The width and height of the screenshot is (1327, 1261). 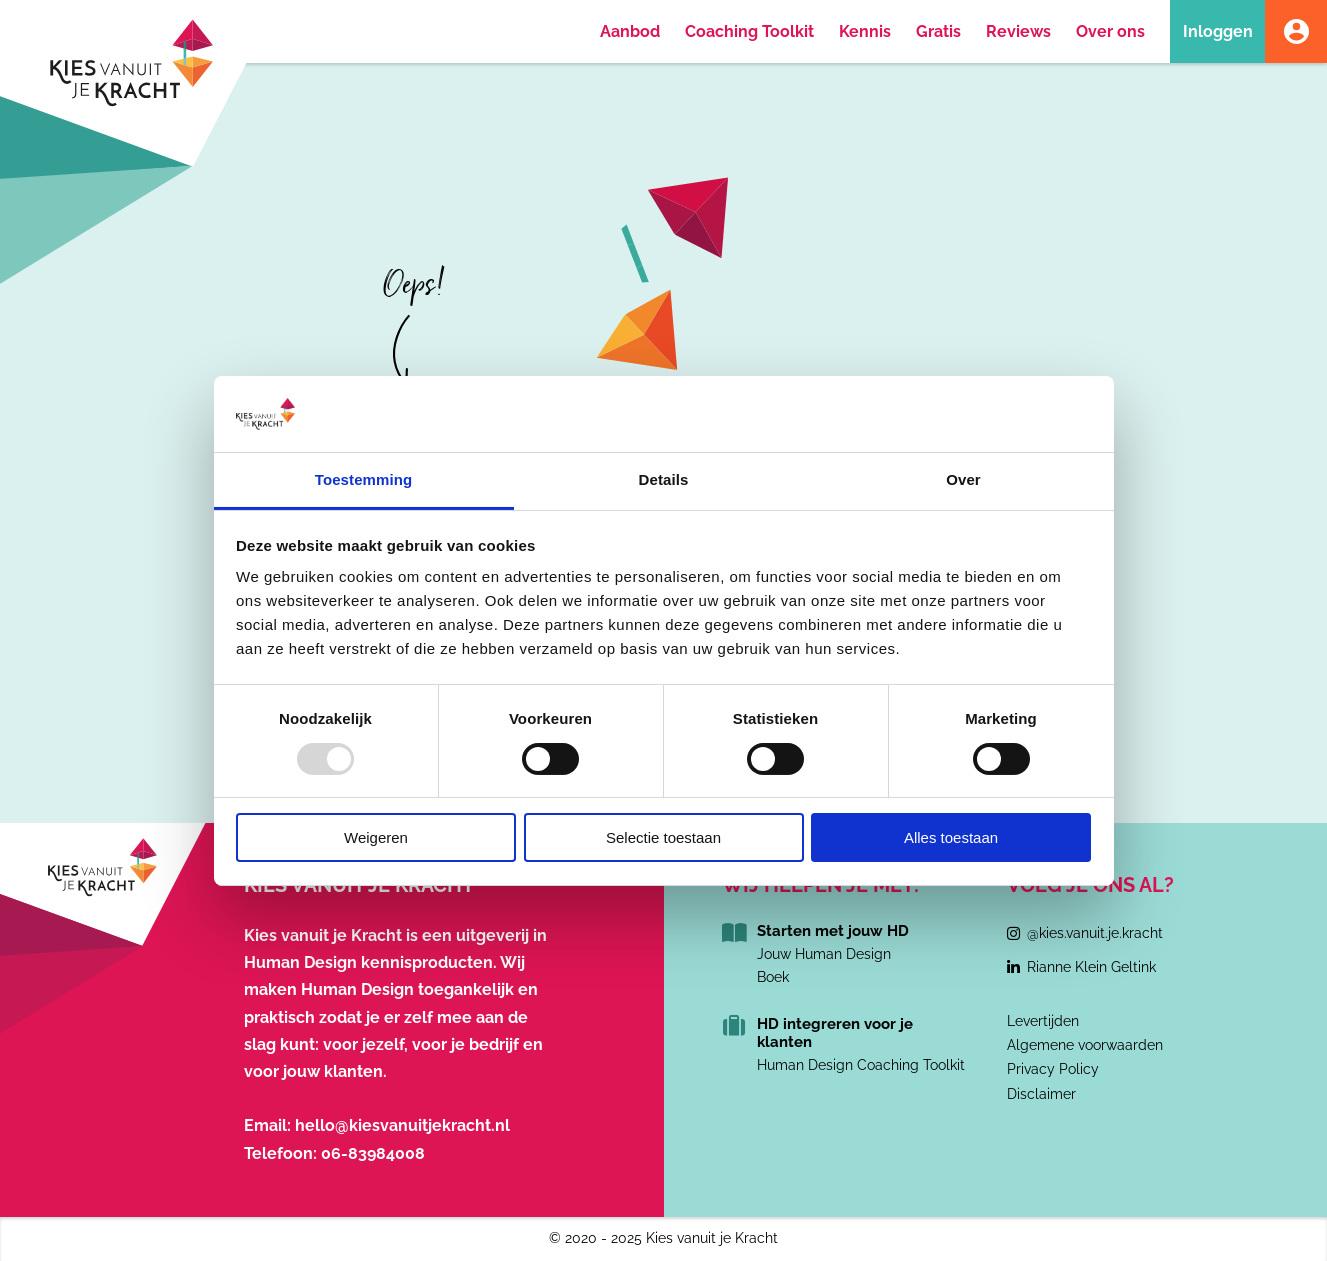 What do you see at coordinates (1218, 31) in the screenshot?
I see `Inloggen` at bounding box center [1218, 31].